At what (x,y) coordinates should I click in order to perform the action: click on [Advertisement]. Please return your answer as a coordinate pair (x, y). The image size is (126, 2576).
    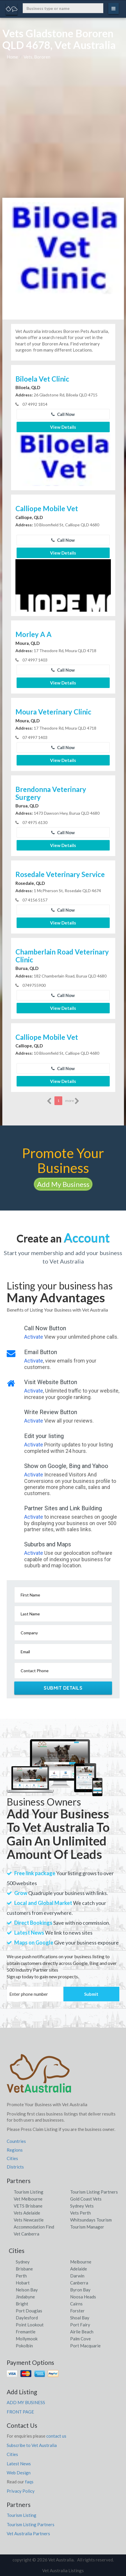
    Looking at the image, I should click on (63, 132).